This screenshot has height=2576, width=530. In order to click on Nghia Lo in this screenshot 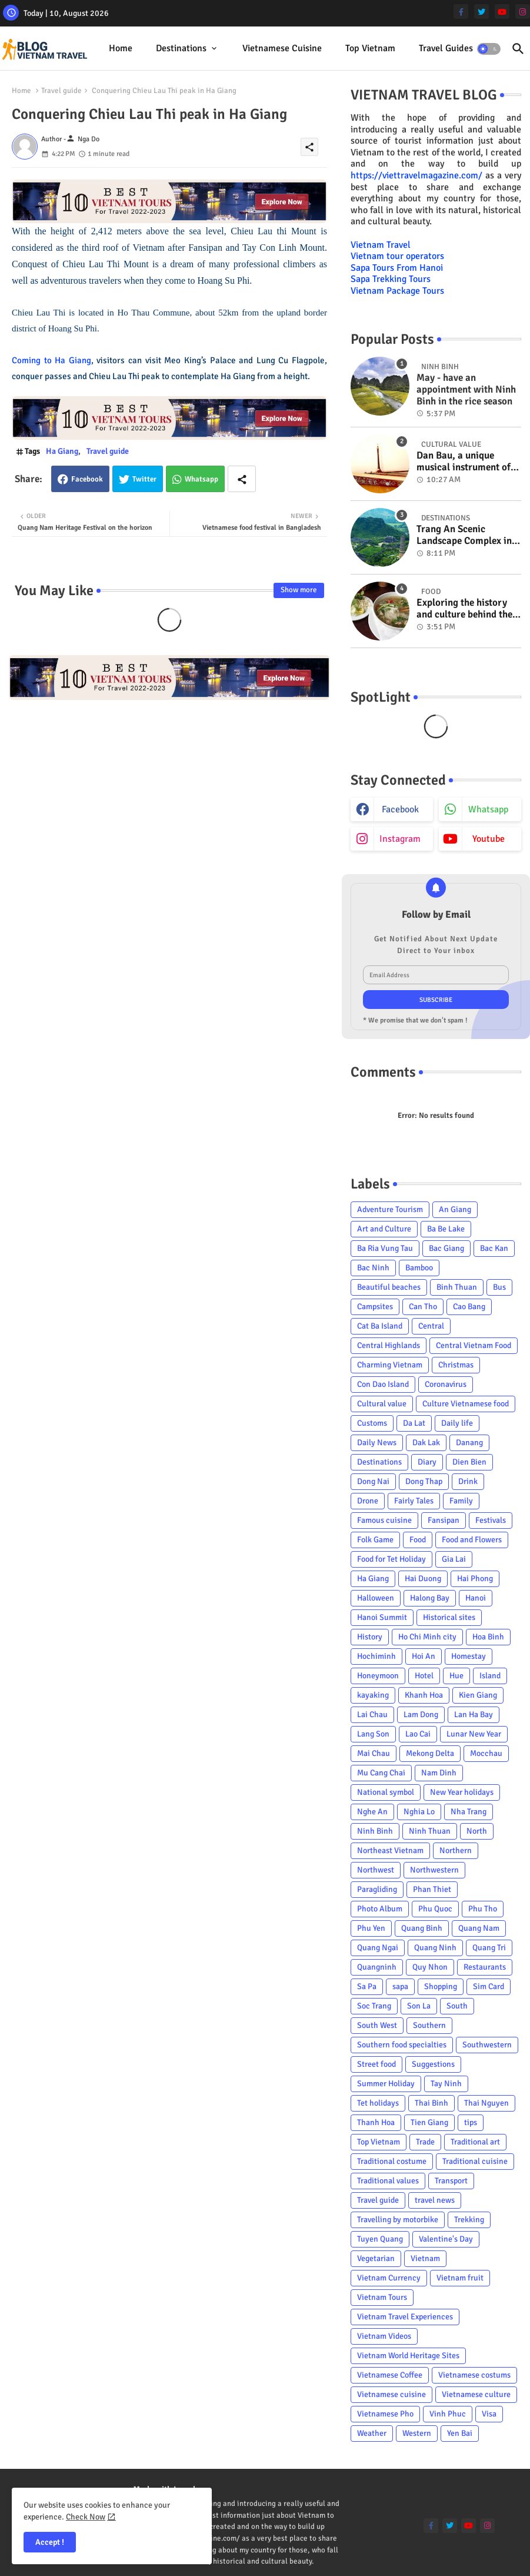, I will do `click(419, 1812)`.